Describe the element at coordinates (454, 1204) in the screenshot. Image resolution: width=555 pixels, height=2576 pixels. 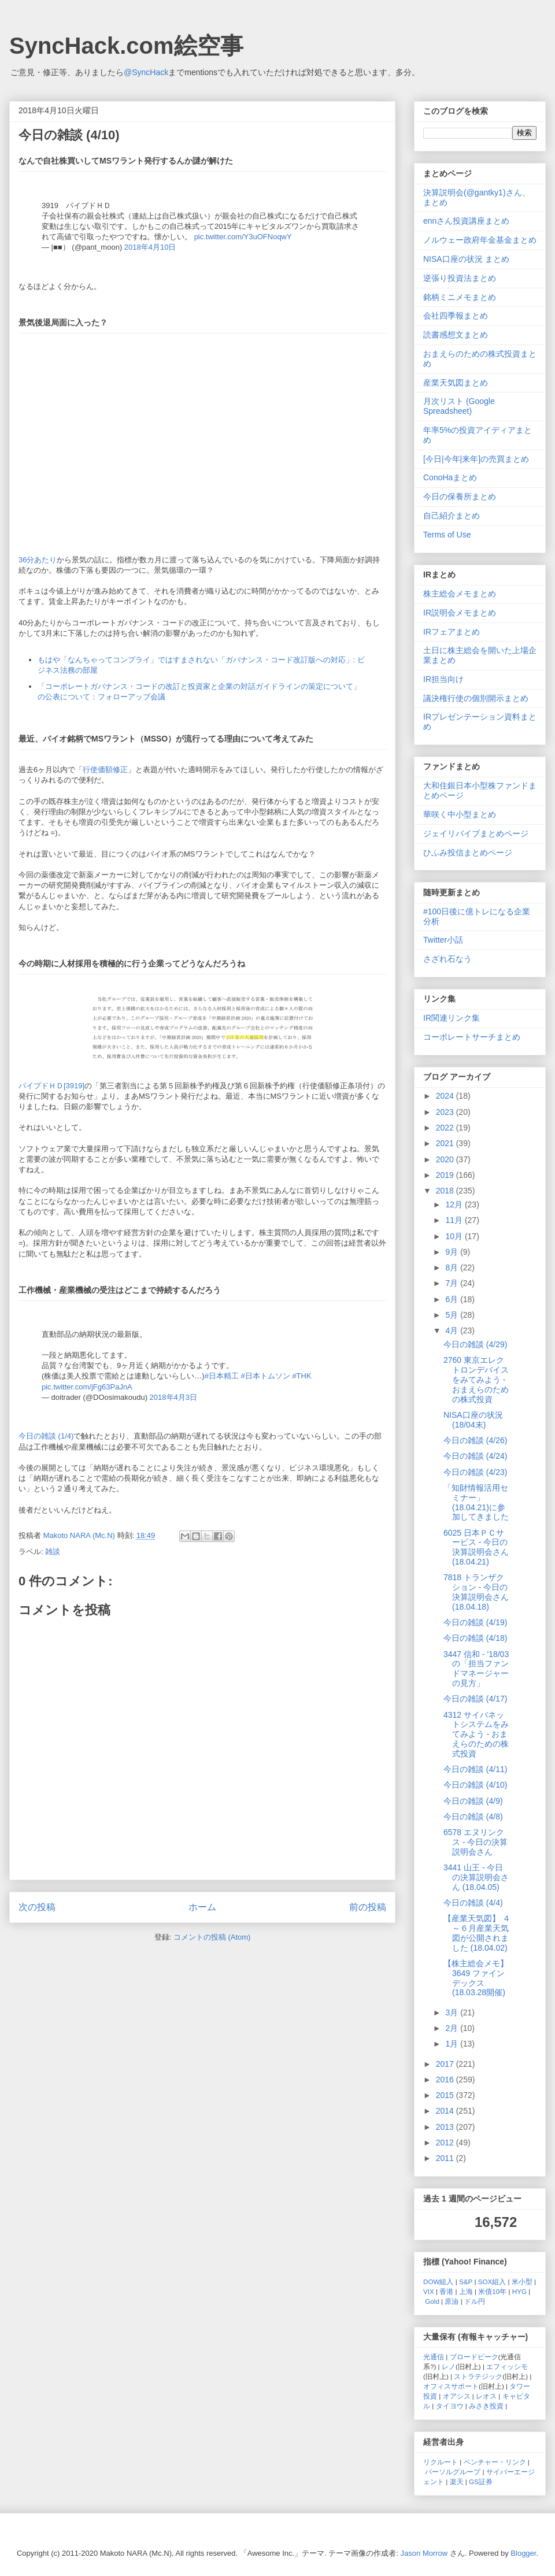
I see `12月` at that location.